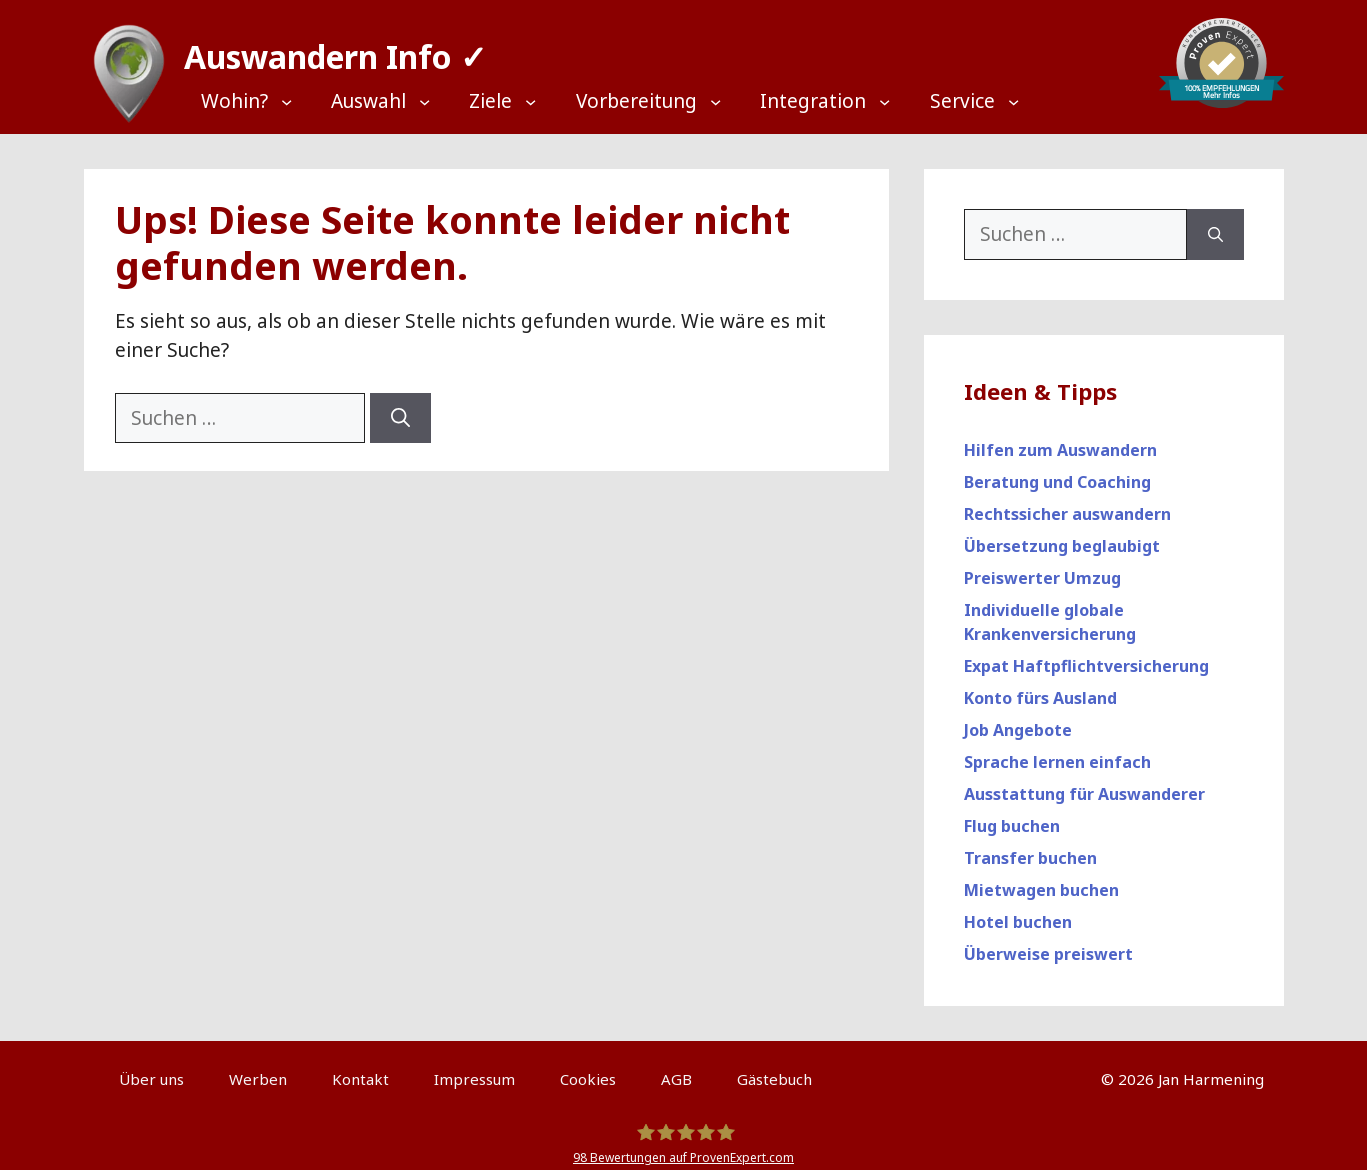  I want to click on Beratung und Coaching, so click(1057, 473).